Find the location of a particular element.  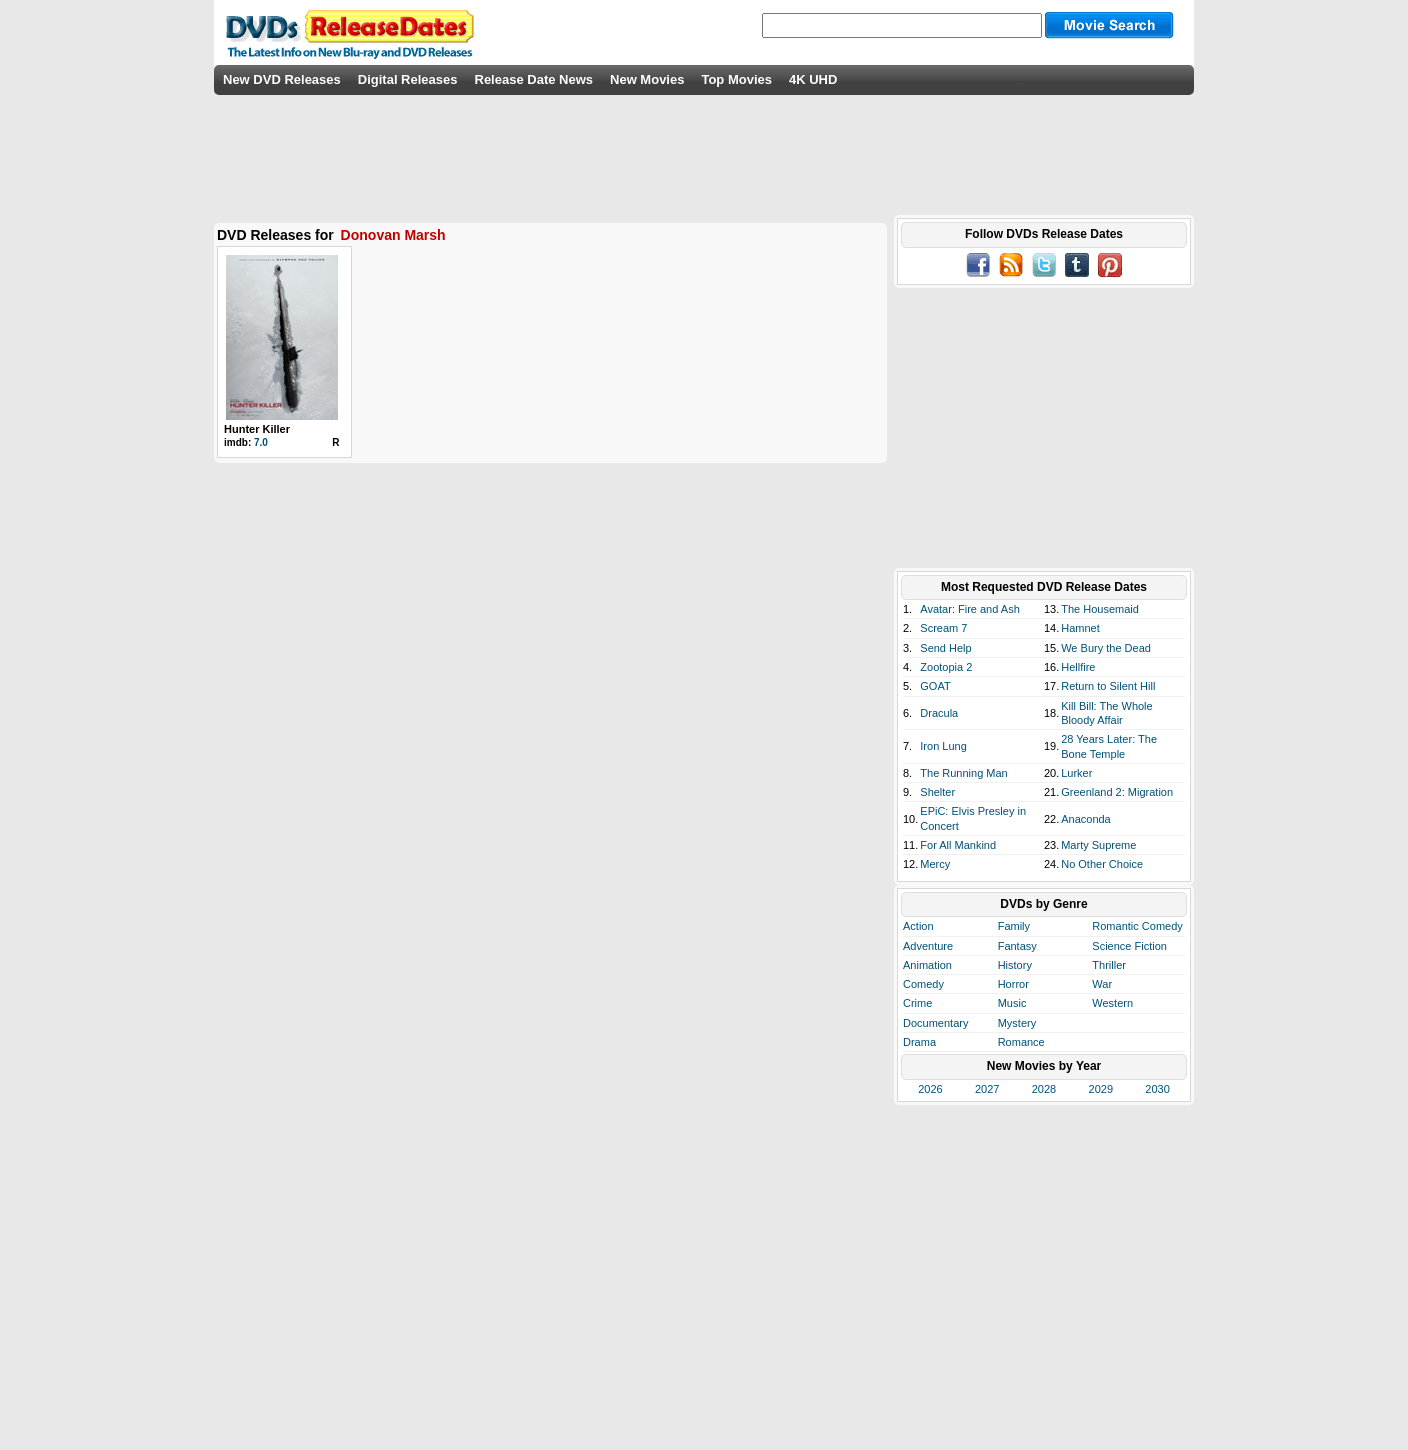

Hamnet is located at coordinates (1080, 628).